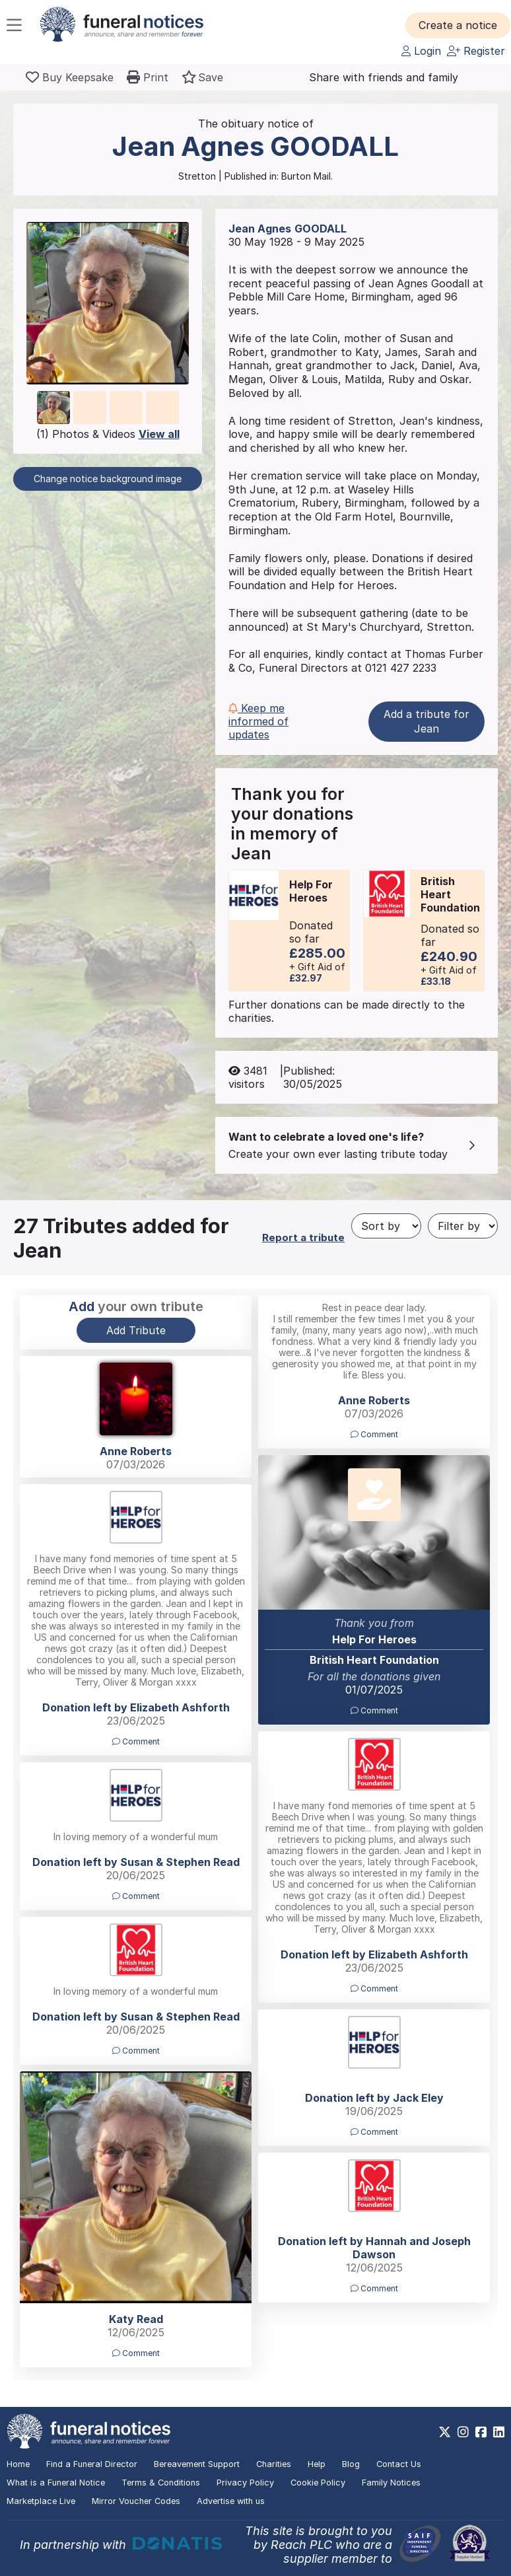 Image resolution: width=511 pixels, height=2576 pixels. What do you see at coordinates (374, 1434) in the screenshot?
I see `Comment [button]` at bounding box center [374, 1434].